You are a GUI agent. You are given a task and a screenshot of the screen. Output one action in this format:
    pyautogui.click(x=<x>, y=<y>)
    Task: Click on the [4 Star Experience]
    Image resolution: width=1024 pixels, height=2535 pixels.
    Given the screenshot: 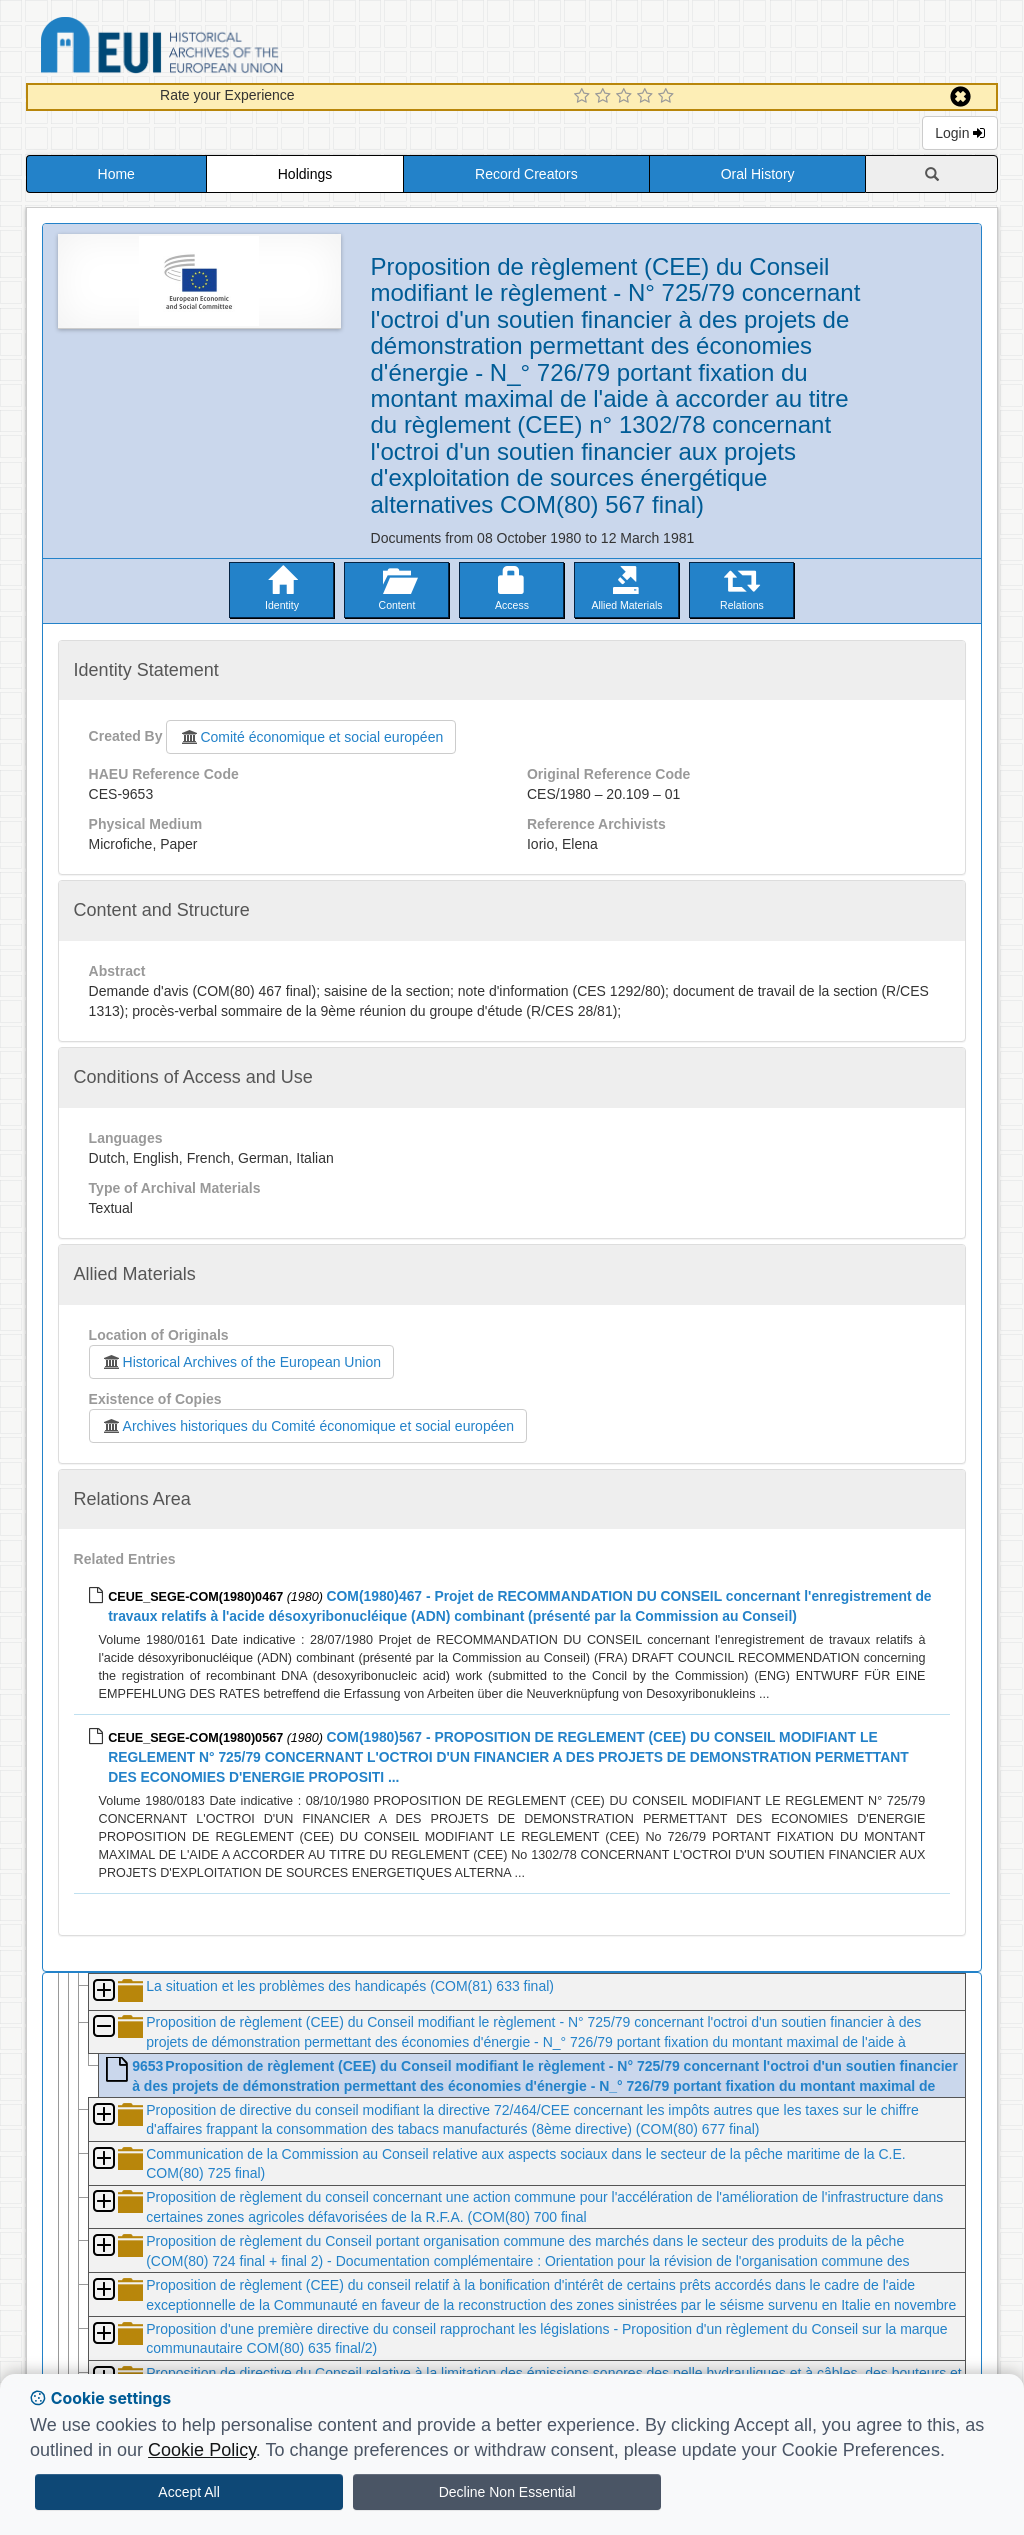 What is the action you would take?
    pyautogui.click(x=647, y=97)
    